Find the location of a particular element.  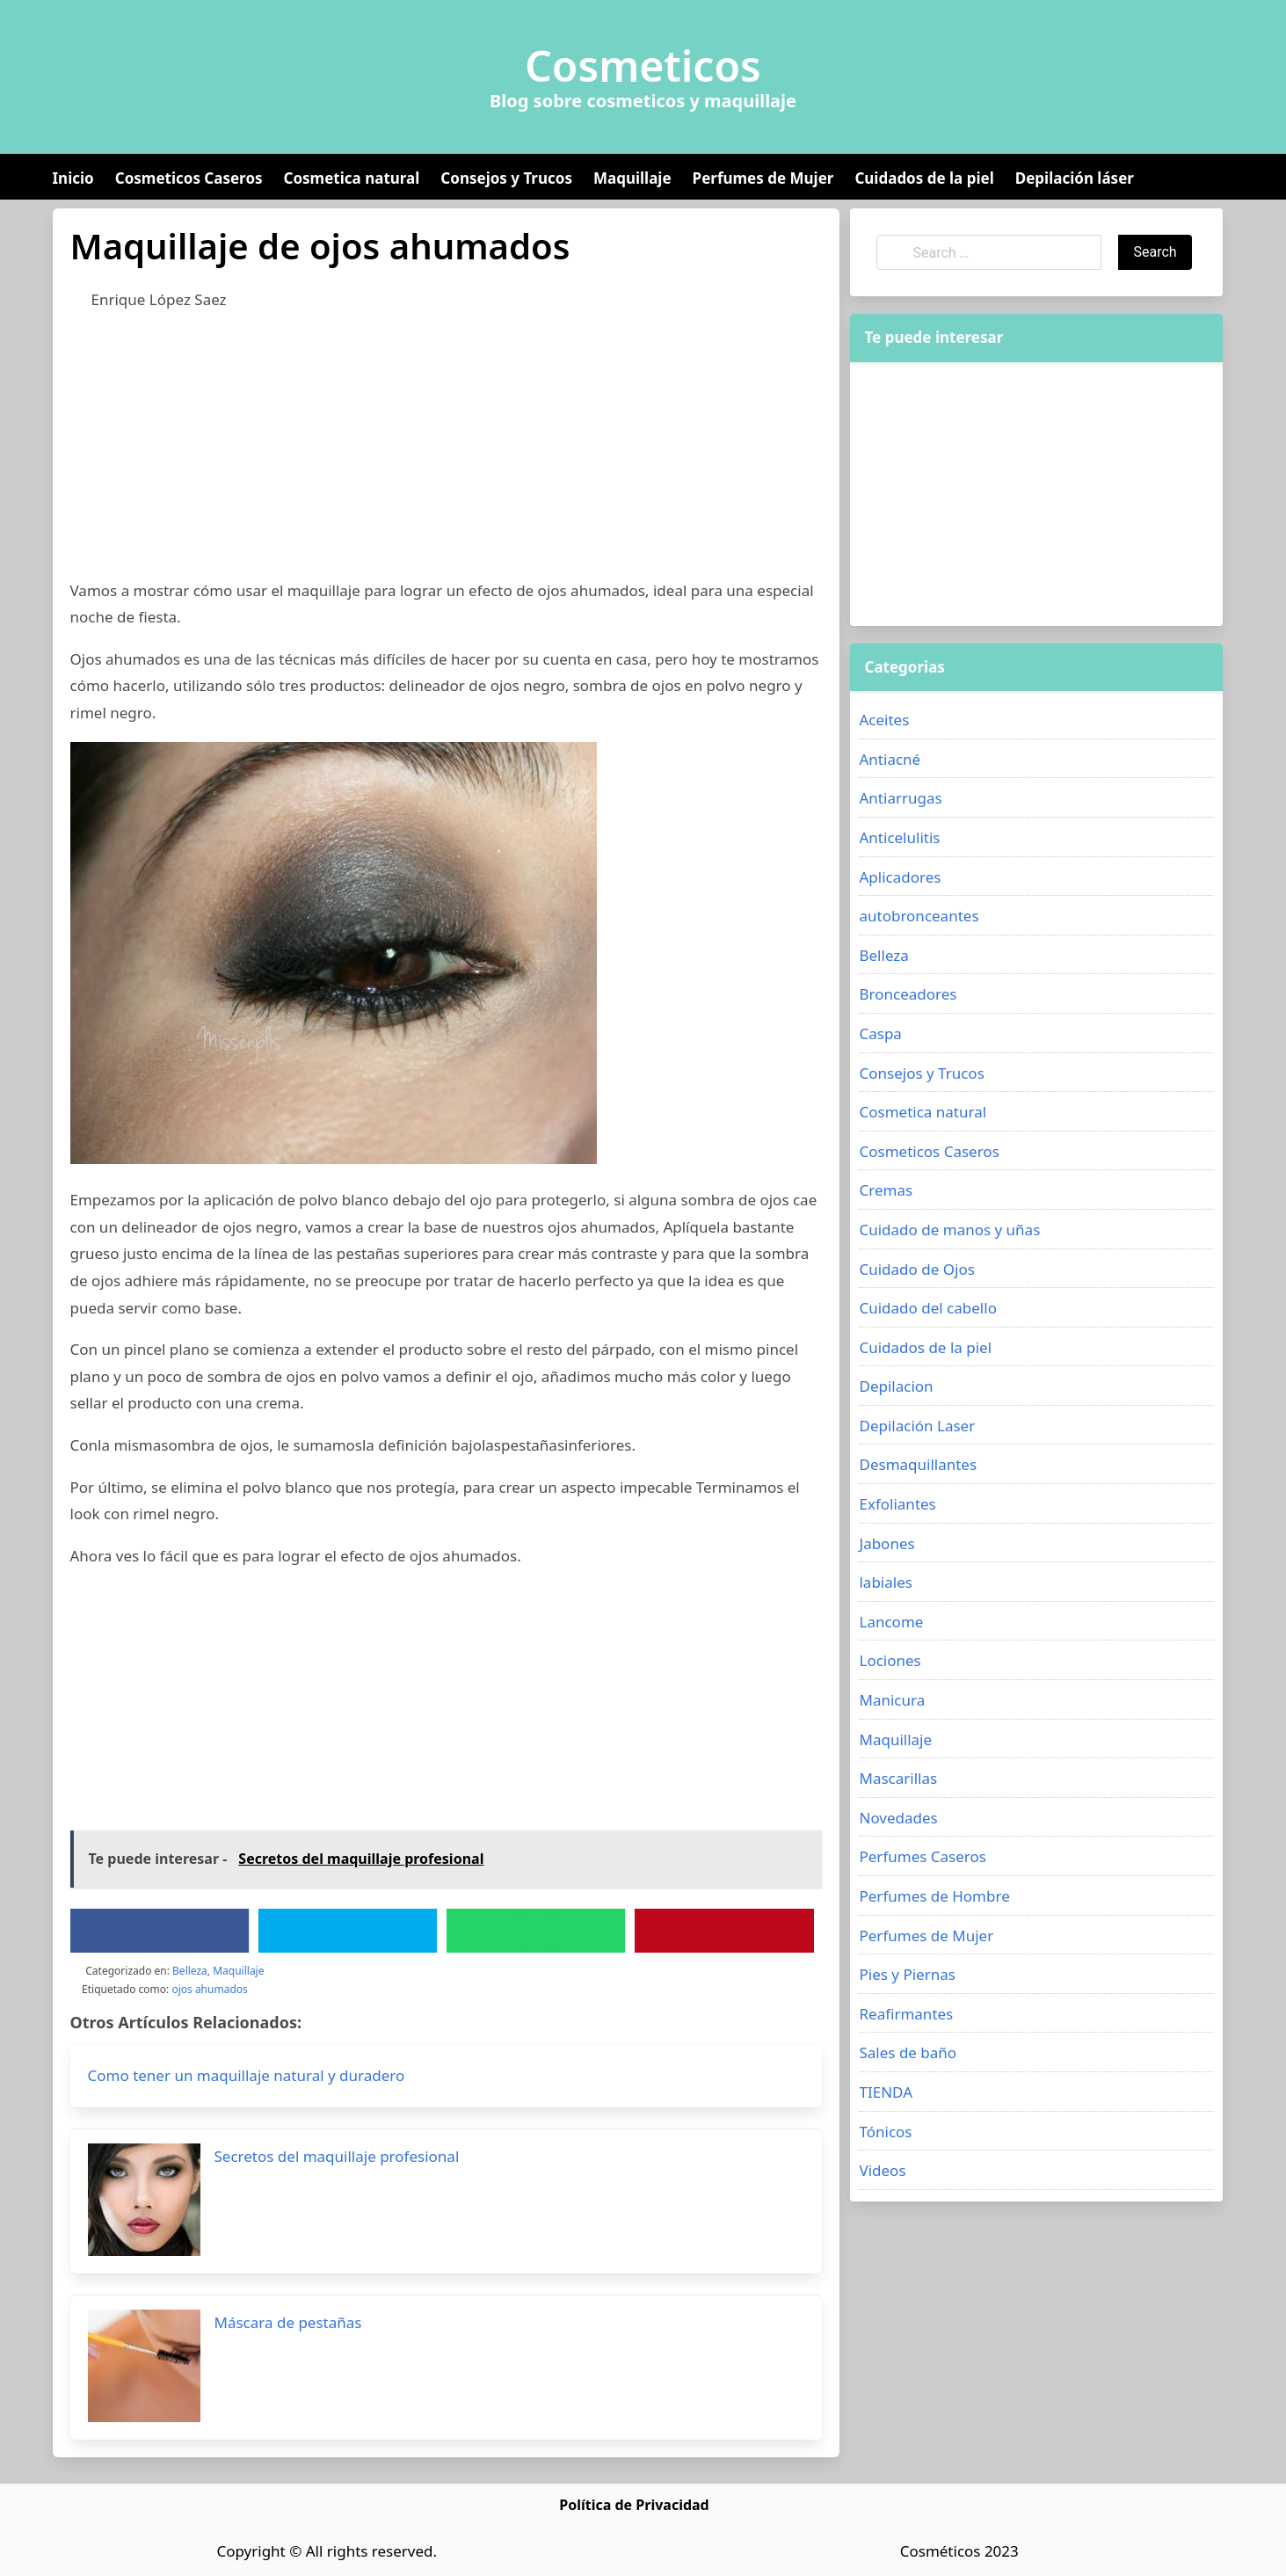

[Facebook] is located at coordinates (159, 1930).